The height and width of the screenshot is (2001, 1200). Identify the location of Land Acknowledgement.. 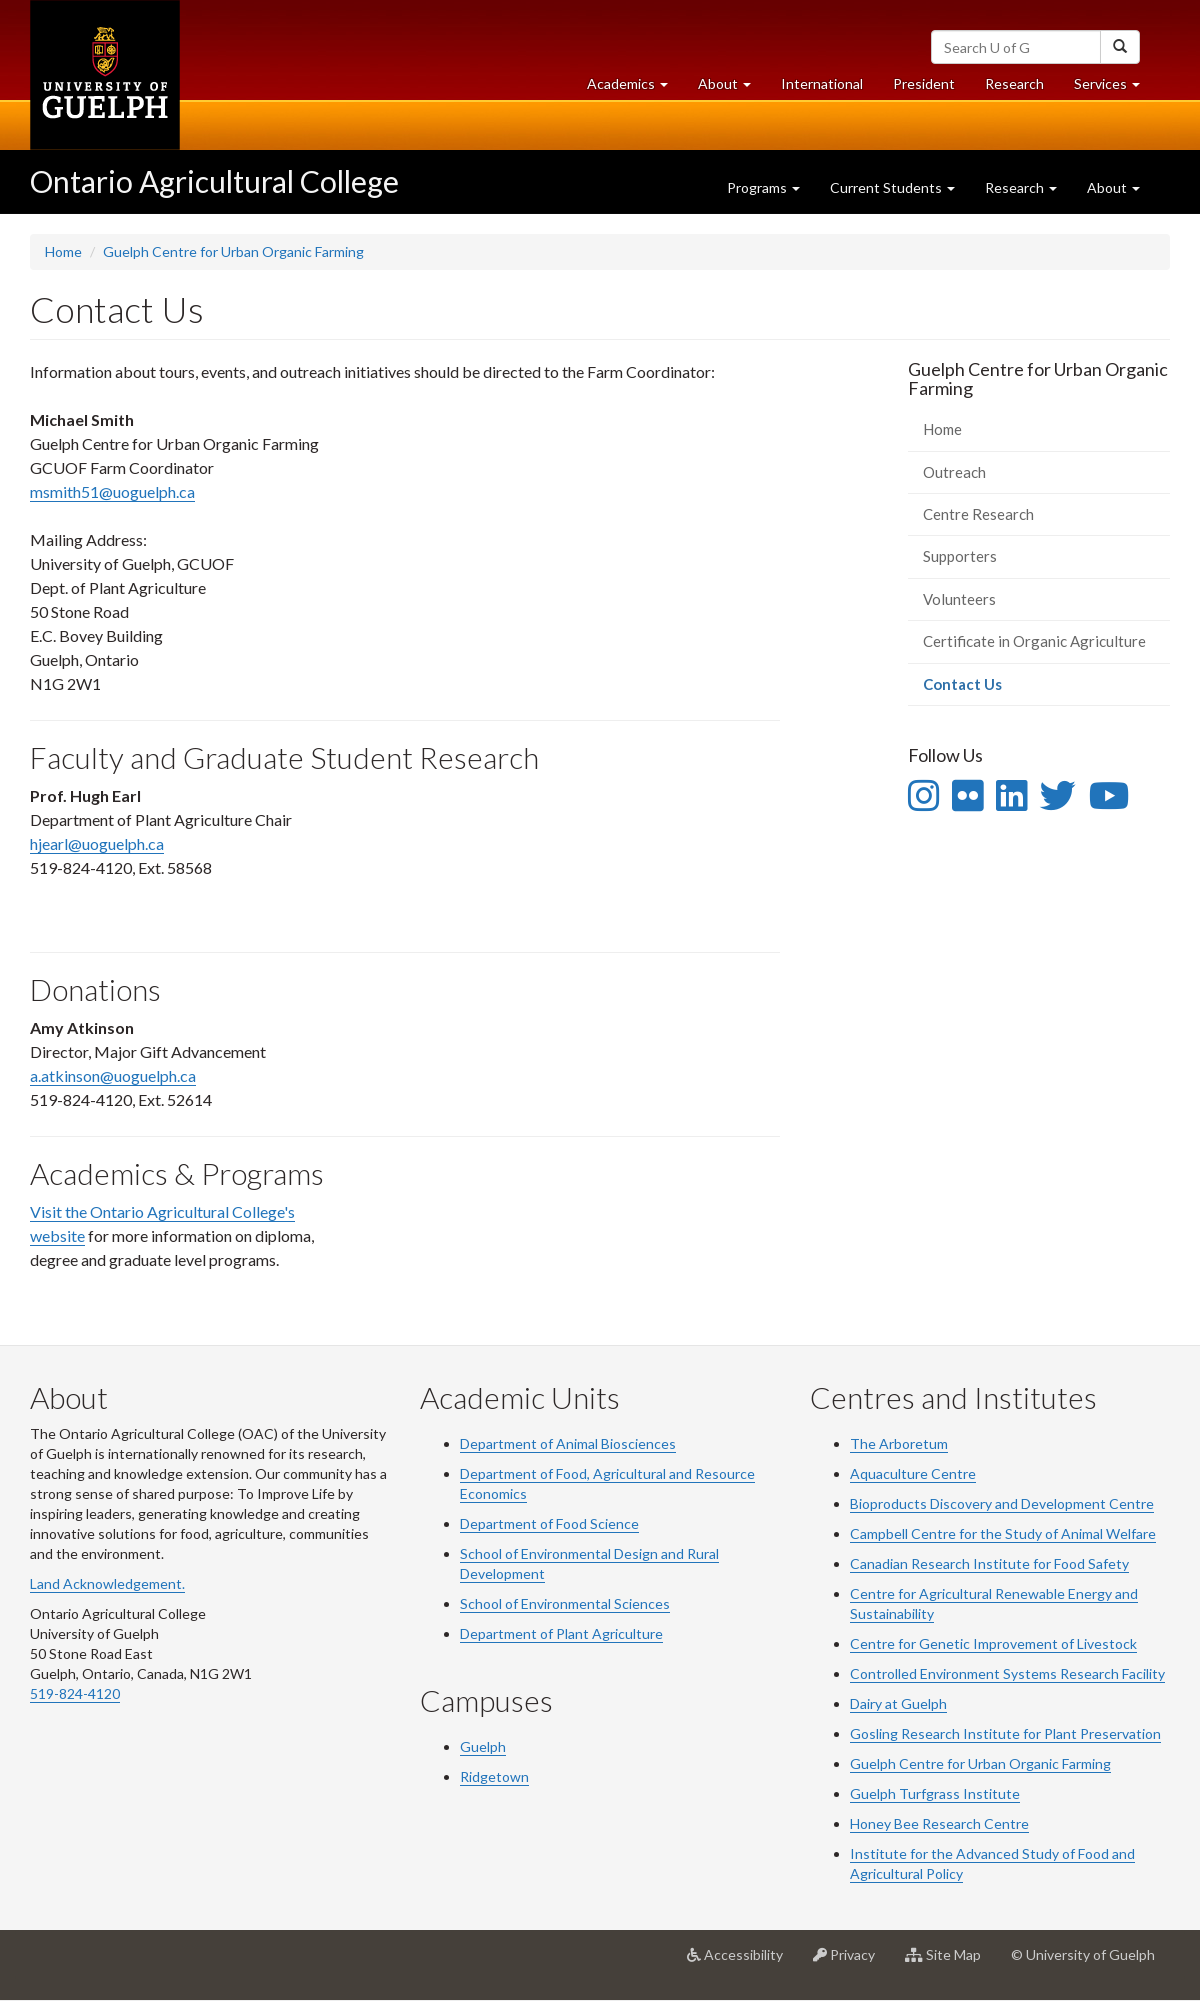
(107, 1583).